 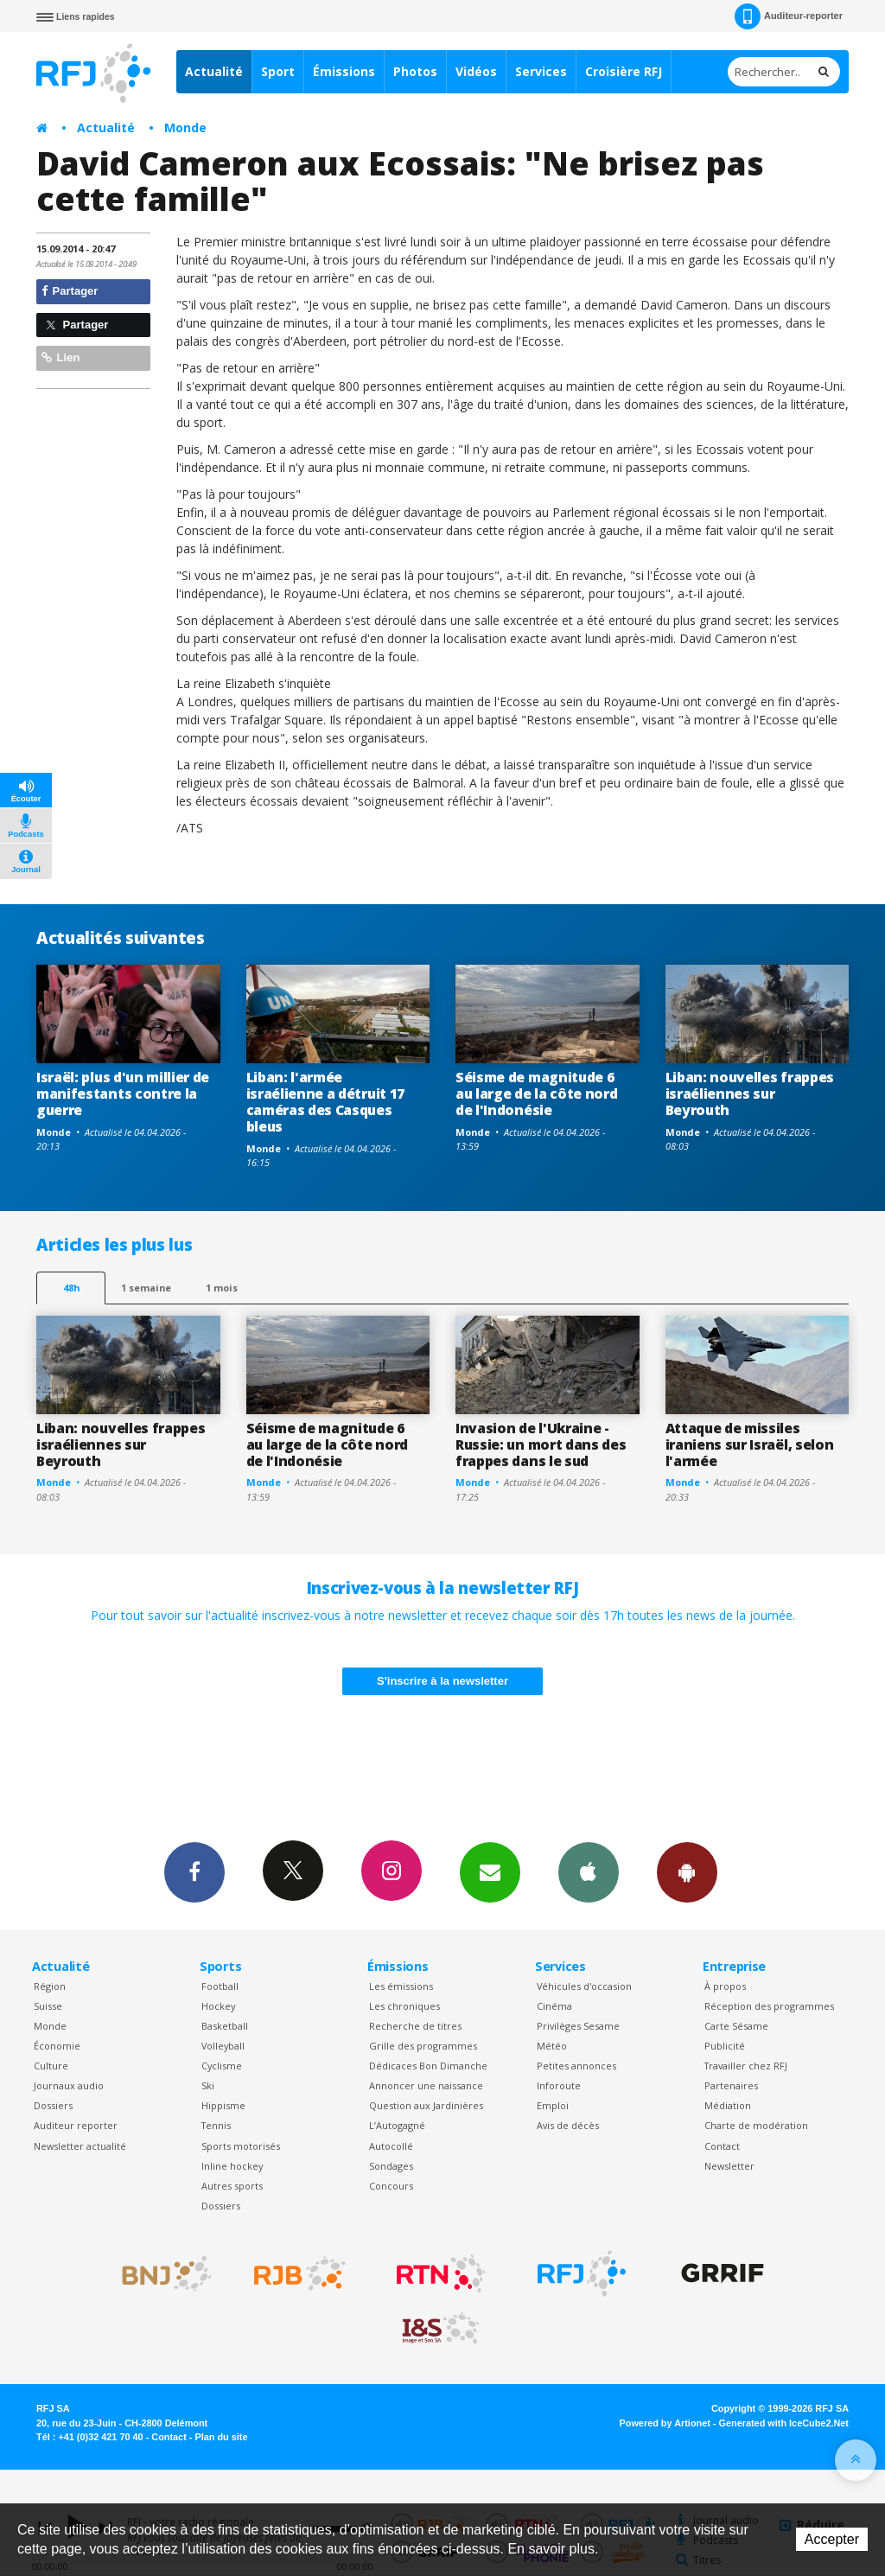 I want to click on Croisière RFJ, so click(x=623, y=71).